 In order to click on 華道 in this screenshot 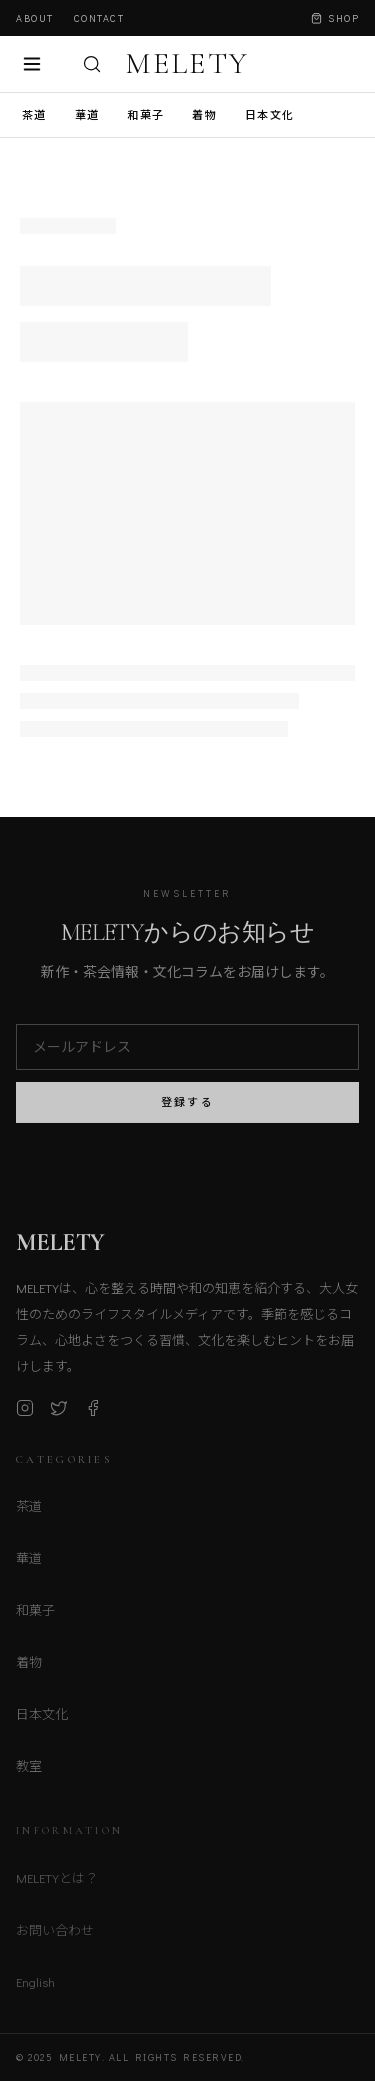, I will do `click(87, 114)`.